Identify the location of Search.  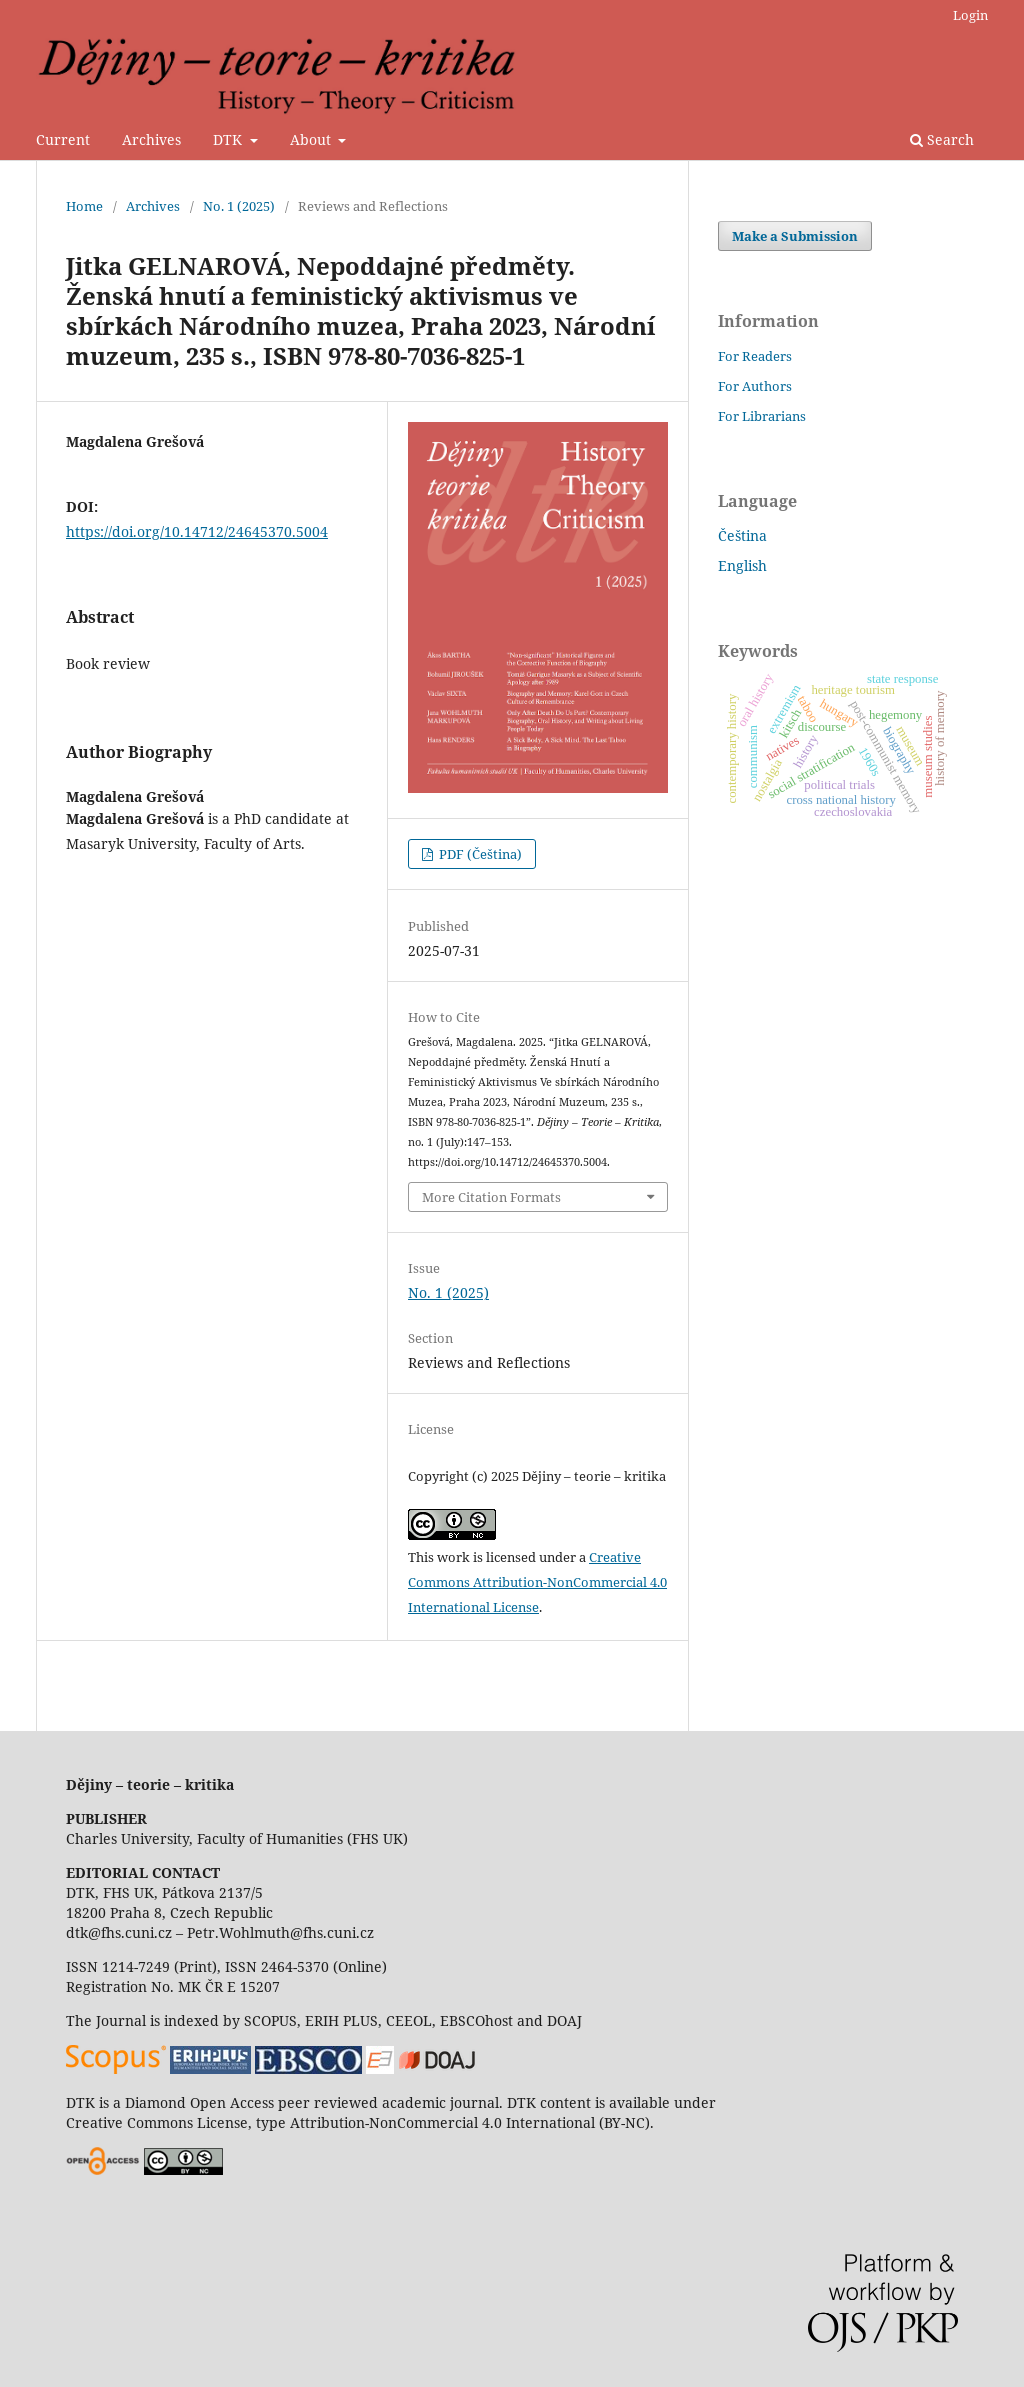
(942, 139).